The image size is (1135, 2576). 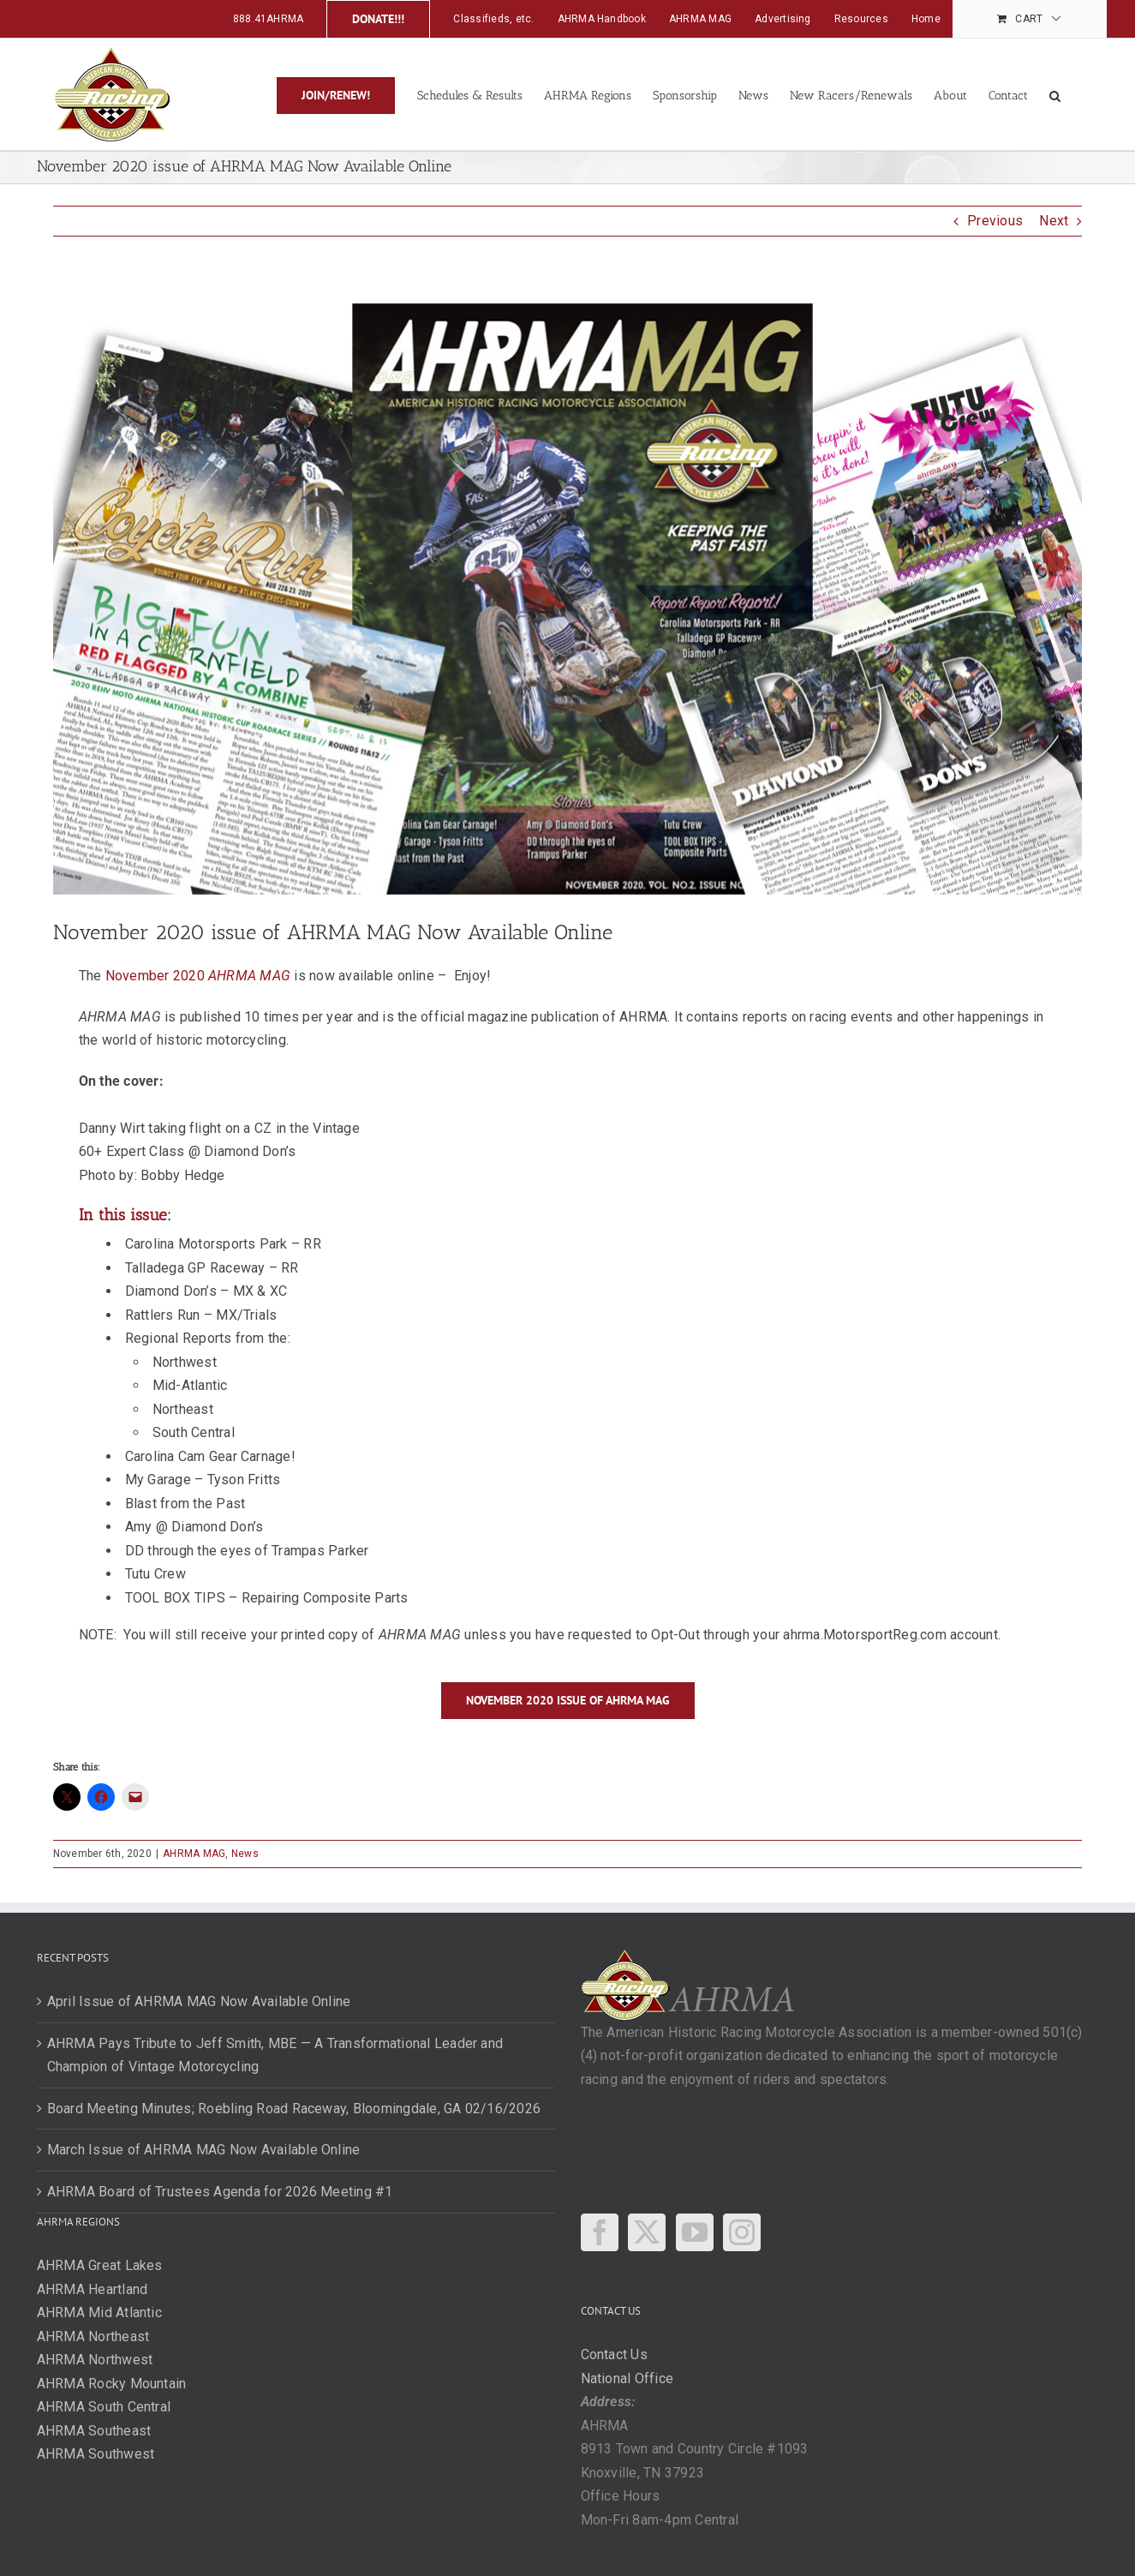 I want to click on Next, so click(x=1053, y=221).